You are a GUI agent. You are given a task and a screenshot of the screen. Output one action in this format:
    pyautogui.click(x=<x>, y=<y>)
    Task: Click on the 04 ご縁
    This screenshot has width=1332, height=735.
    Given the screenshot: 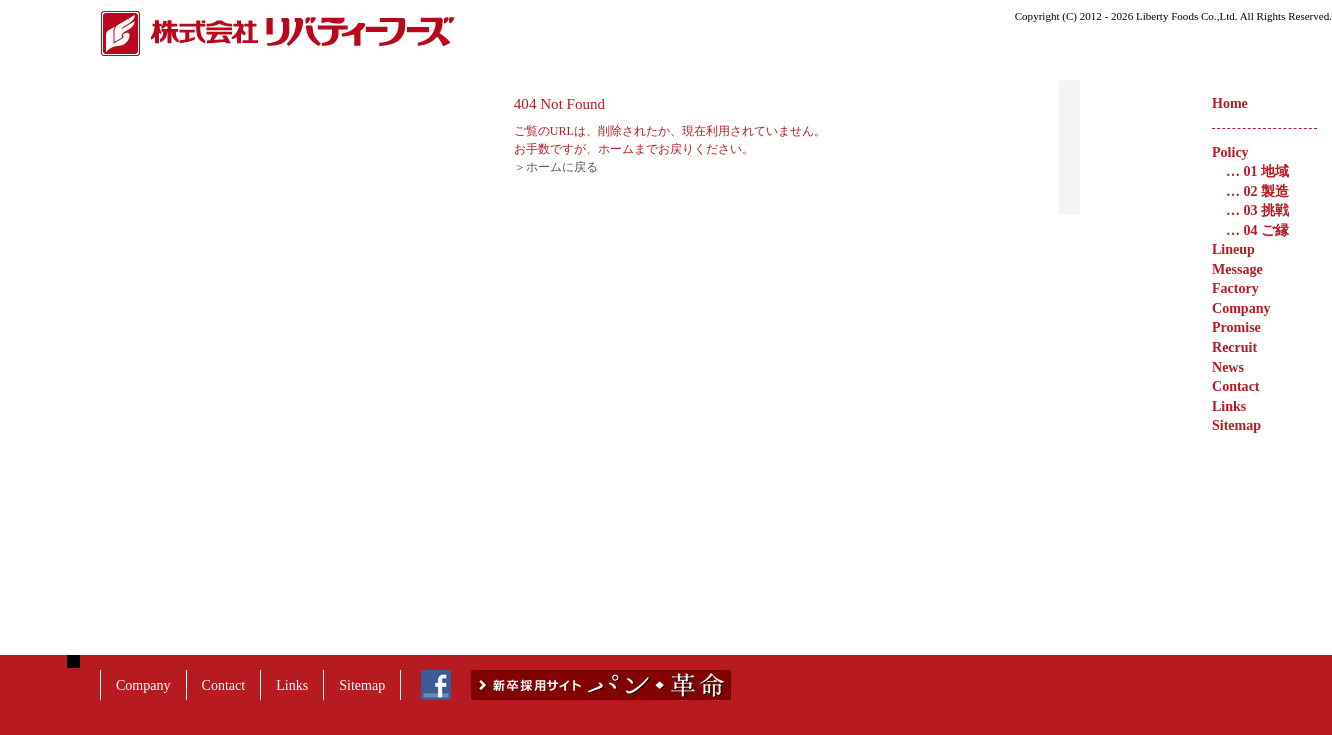 What is the action you would take?
    pyautogui.click(x=1257, y=230)
    